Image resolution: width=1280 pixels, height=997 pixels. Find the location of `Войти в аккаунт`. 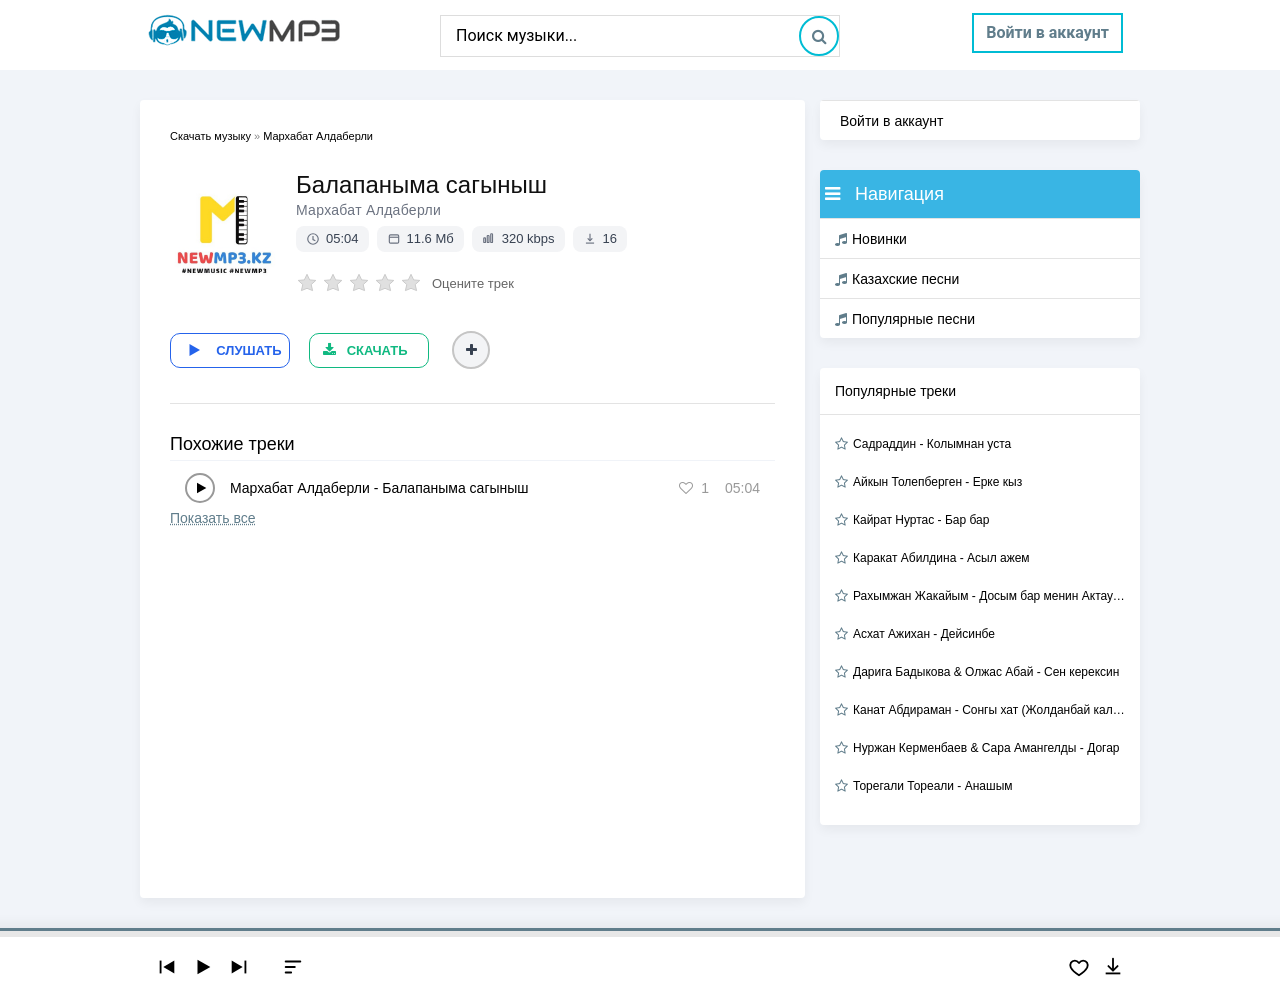

Войти в аккаунт is located at coordinates (1047, 32).